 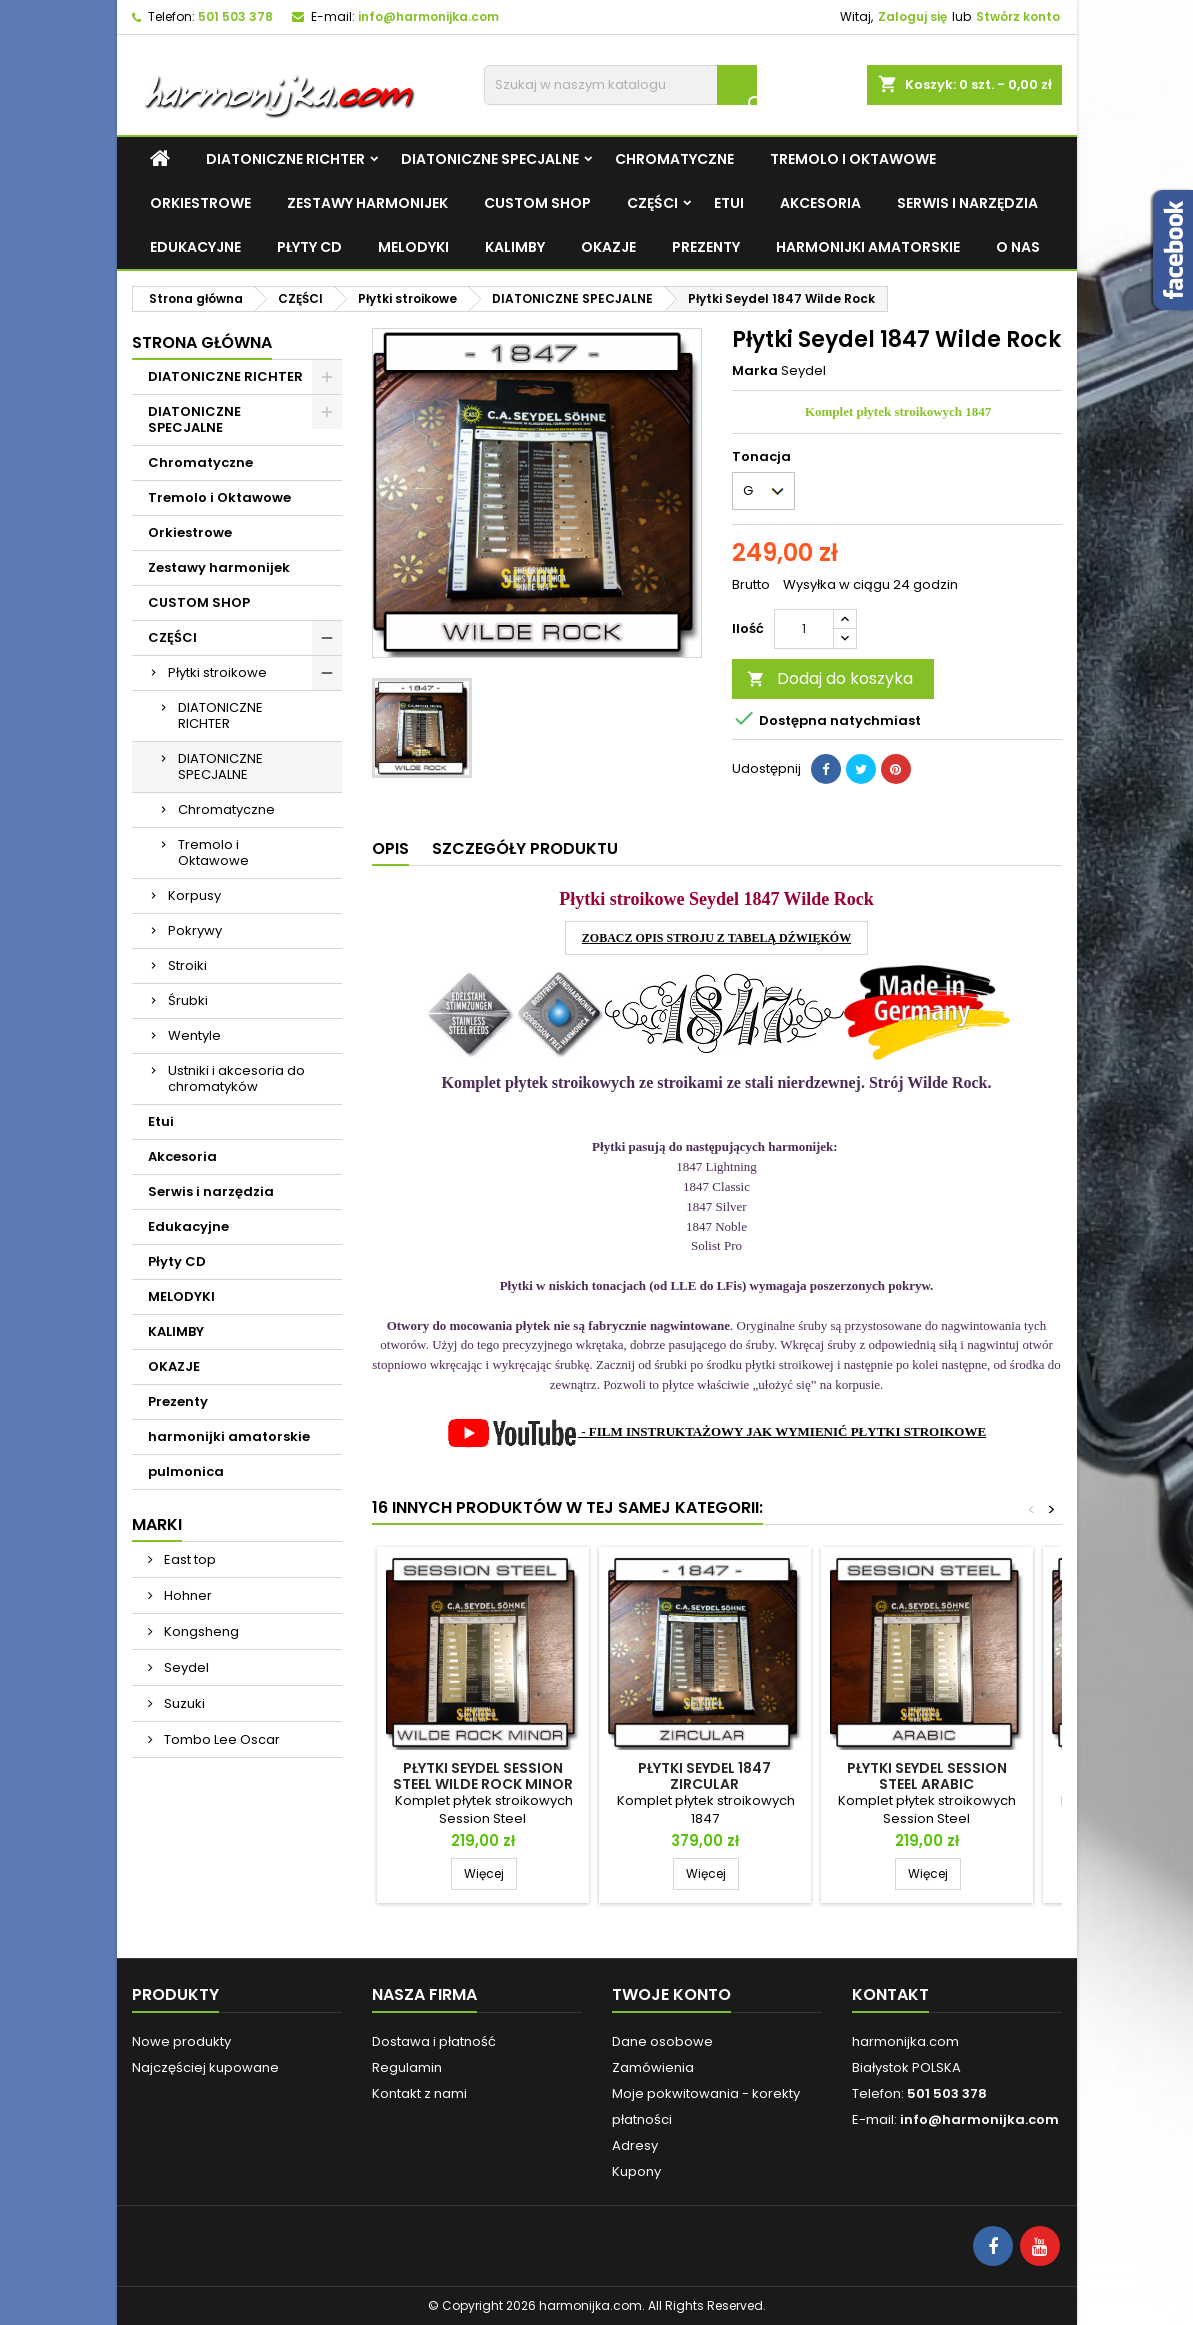 What do you see at coordinates (608, 247) in the screenshot?
I see `OKAZJE` at bounding box center [608, 247].